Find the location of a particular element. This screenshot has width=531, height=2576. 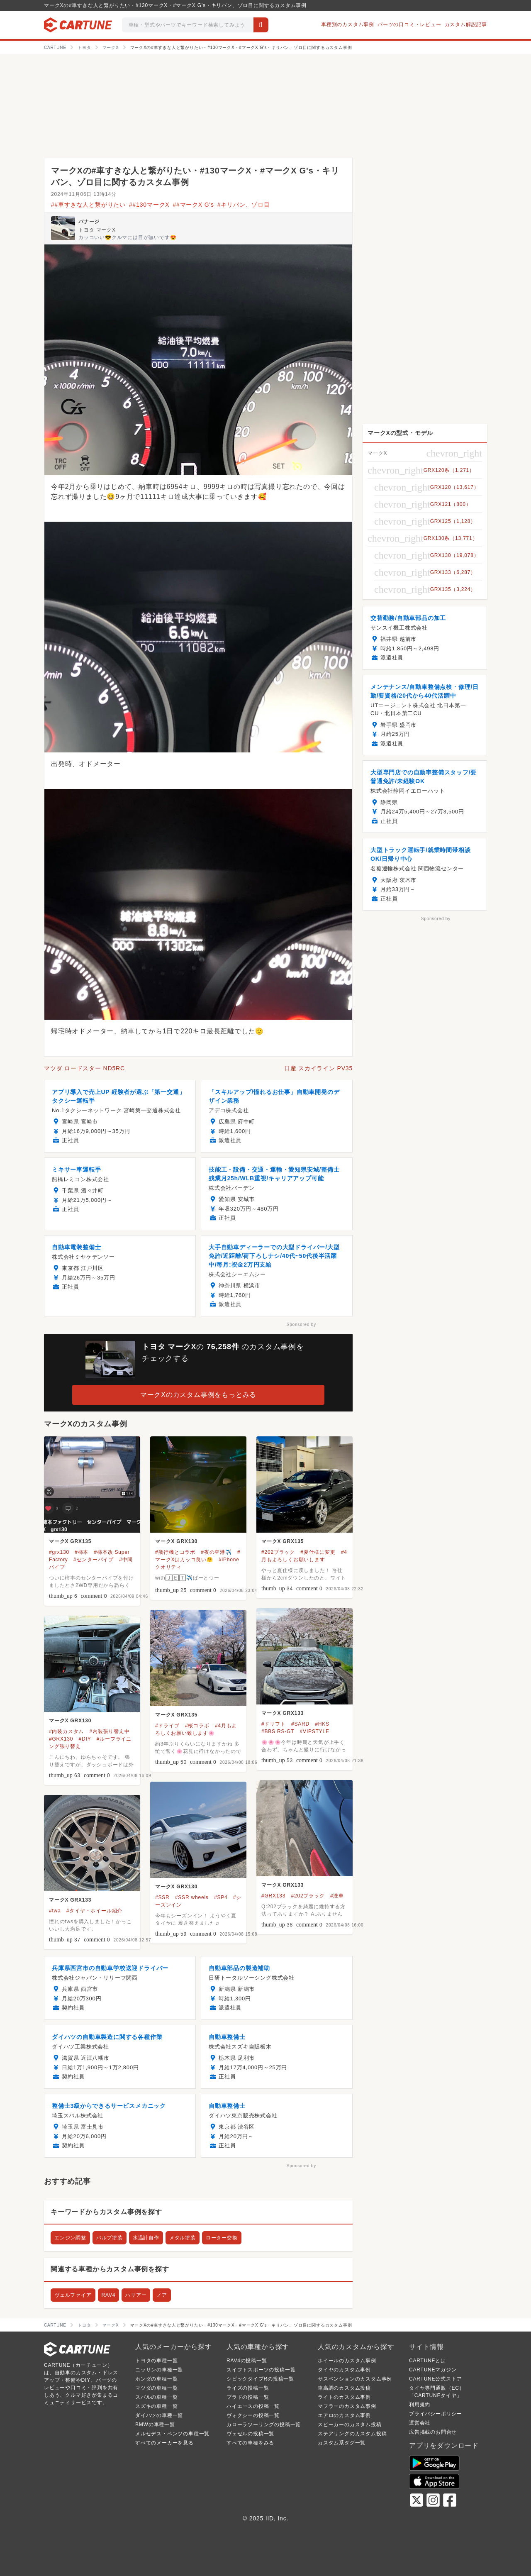

カローラツーリングの投稿一覧 is located at coordinates (264, 2424).